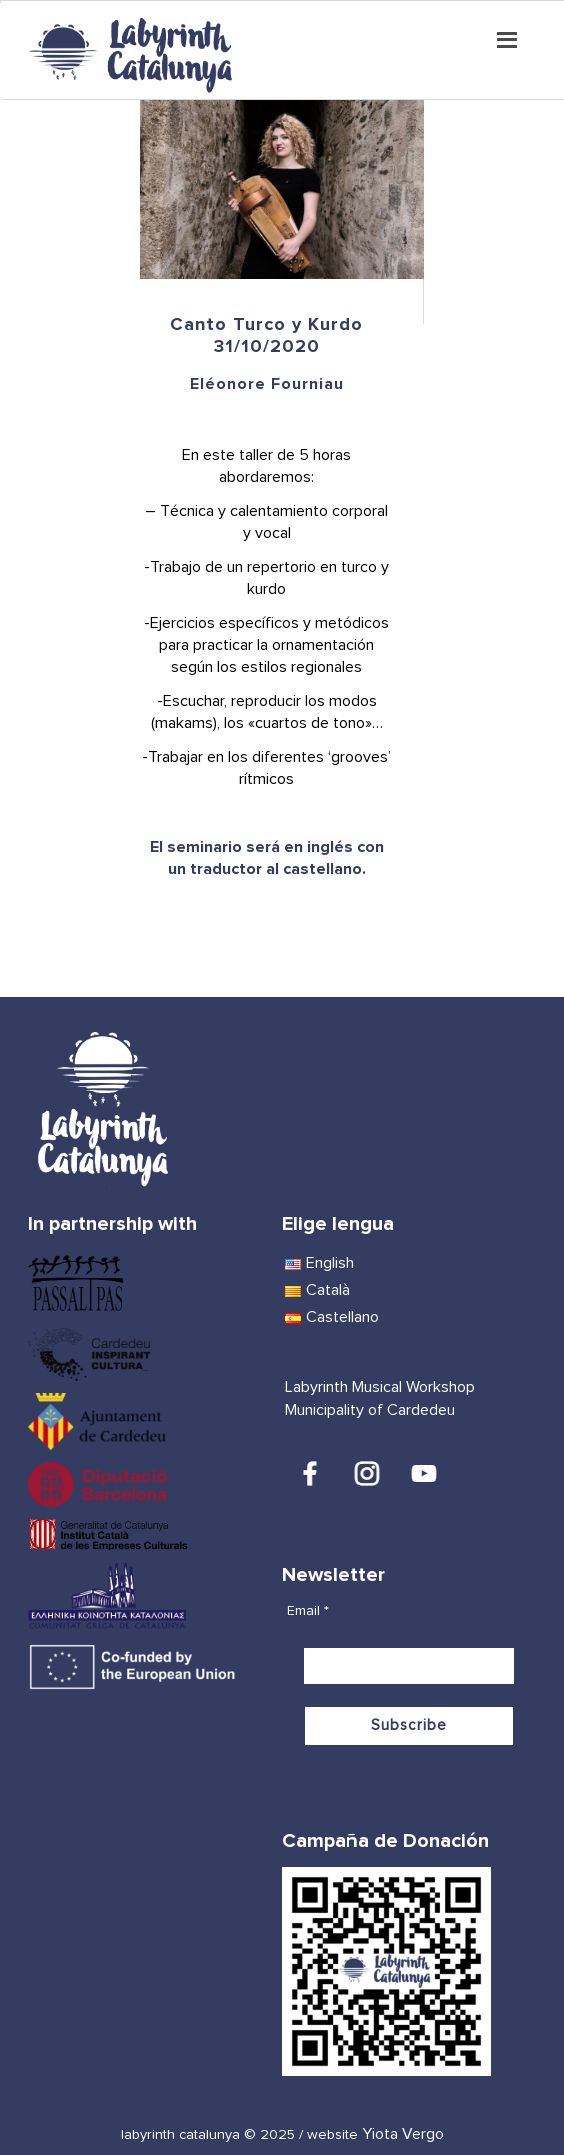 Image resolution: width=564 pixels, height=2155 pixels. What do you see at coordinates (308, 1611) in the screenshot?
I see `Email` at bounding box center [308, 1611].